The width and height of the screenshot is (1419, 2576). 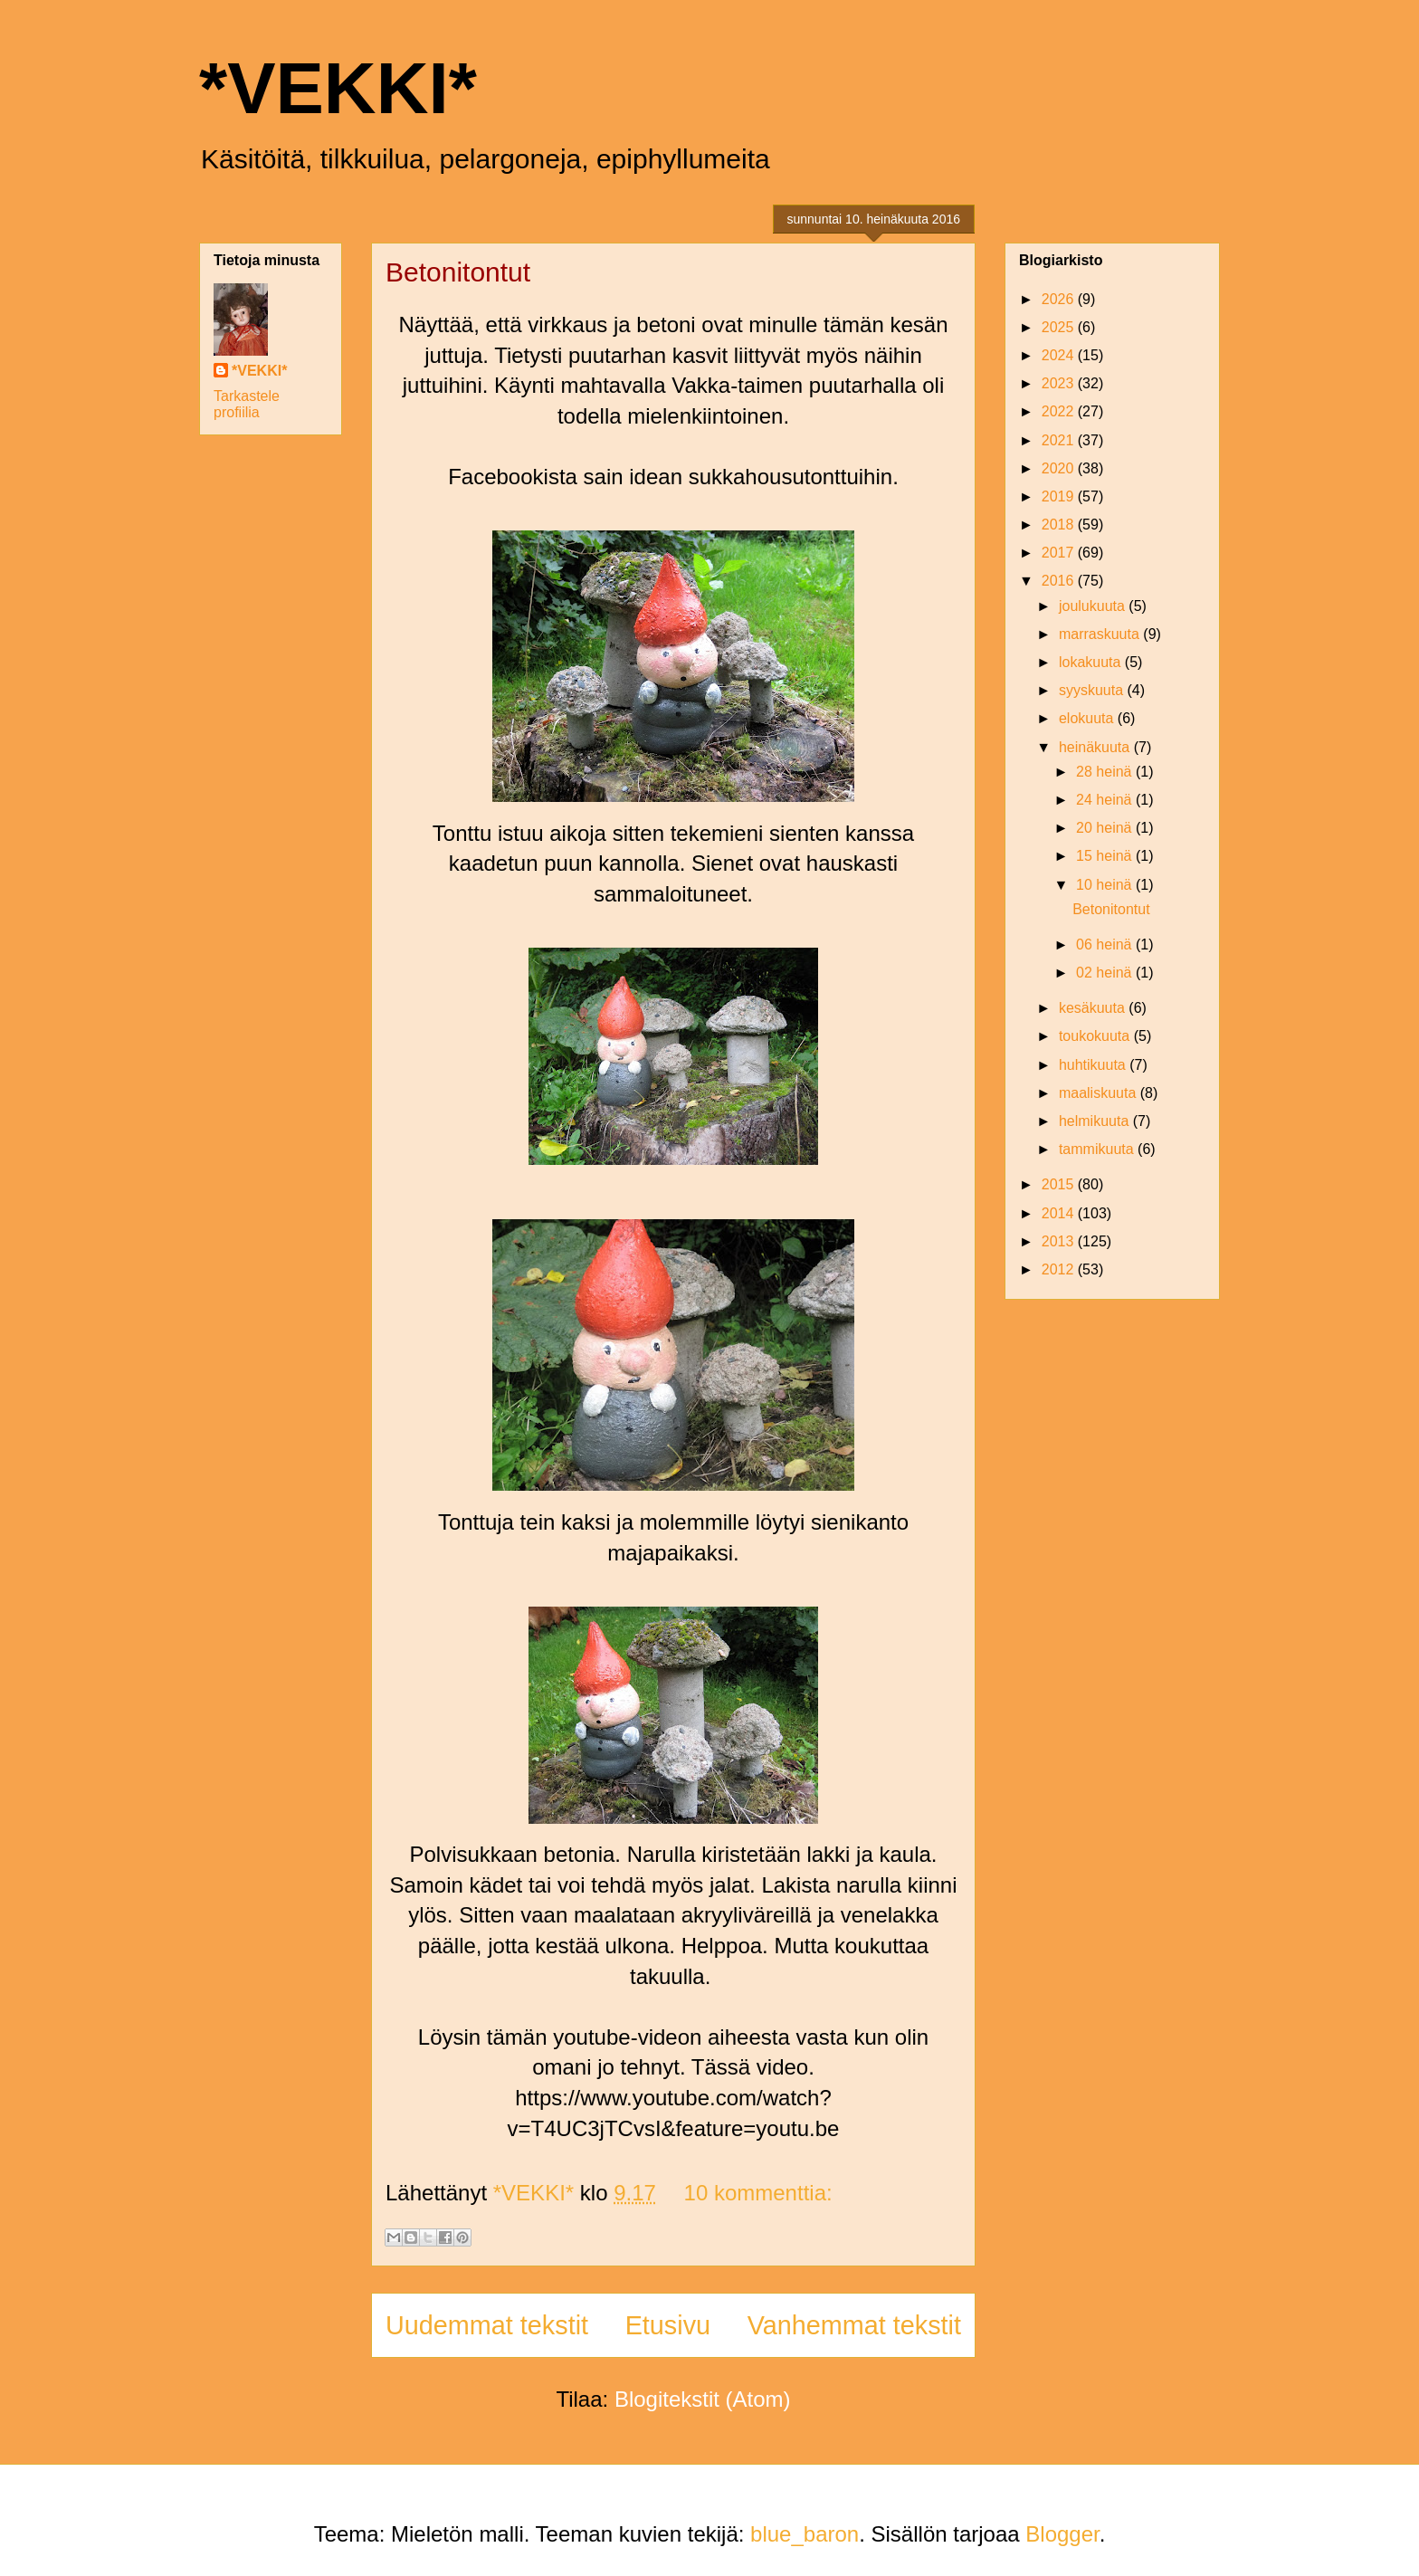 I want to click on syyskuuta, so click(x=1093, y=690).